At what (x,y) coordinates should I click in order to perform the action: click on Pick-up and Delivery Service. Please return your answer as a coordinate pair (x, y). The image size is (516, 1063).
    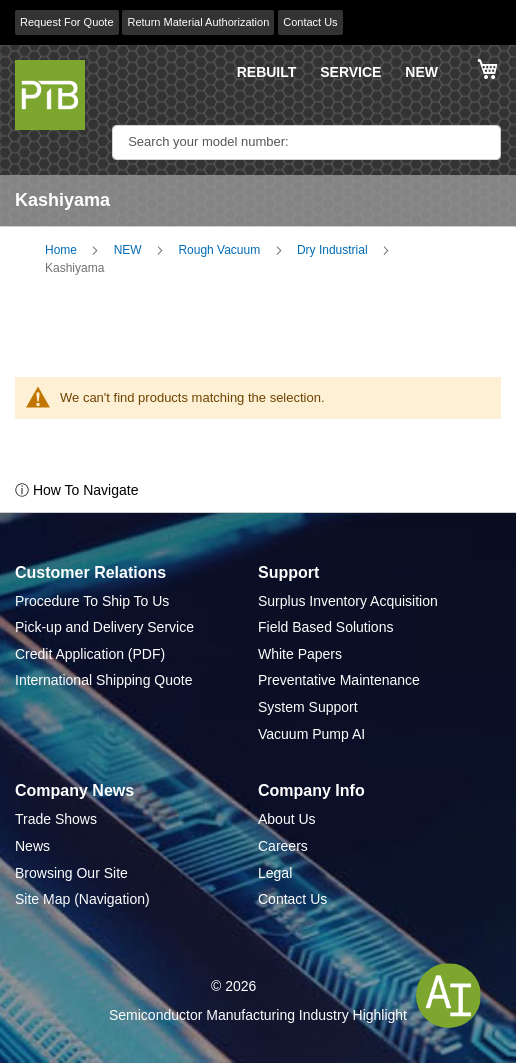
    Looking at the image, I should click on (104, 627).